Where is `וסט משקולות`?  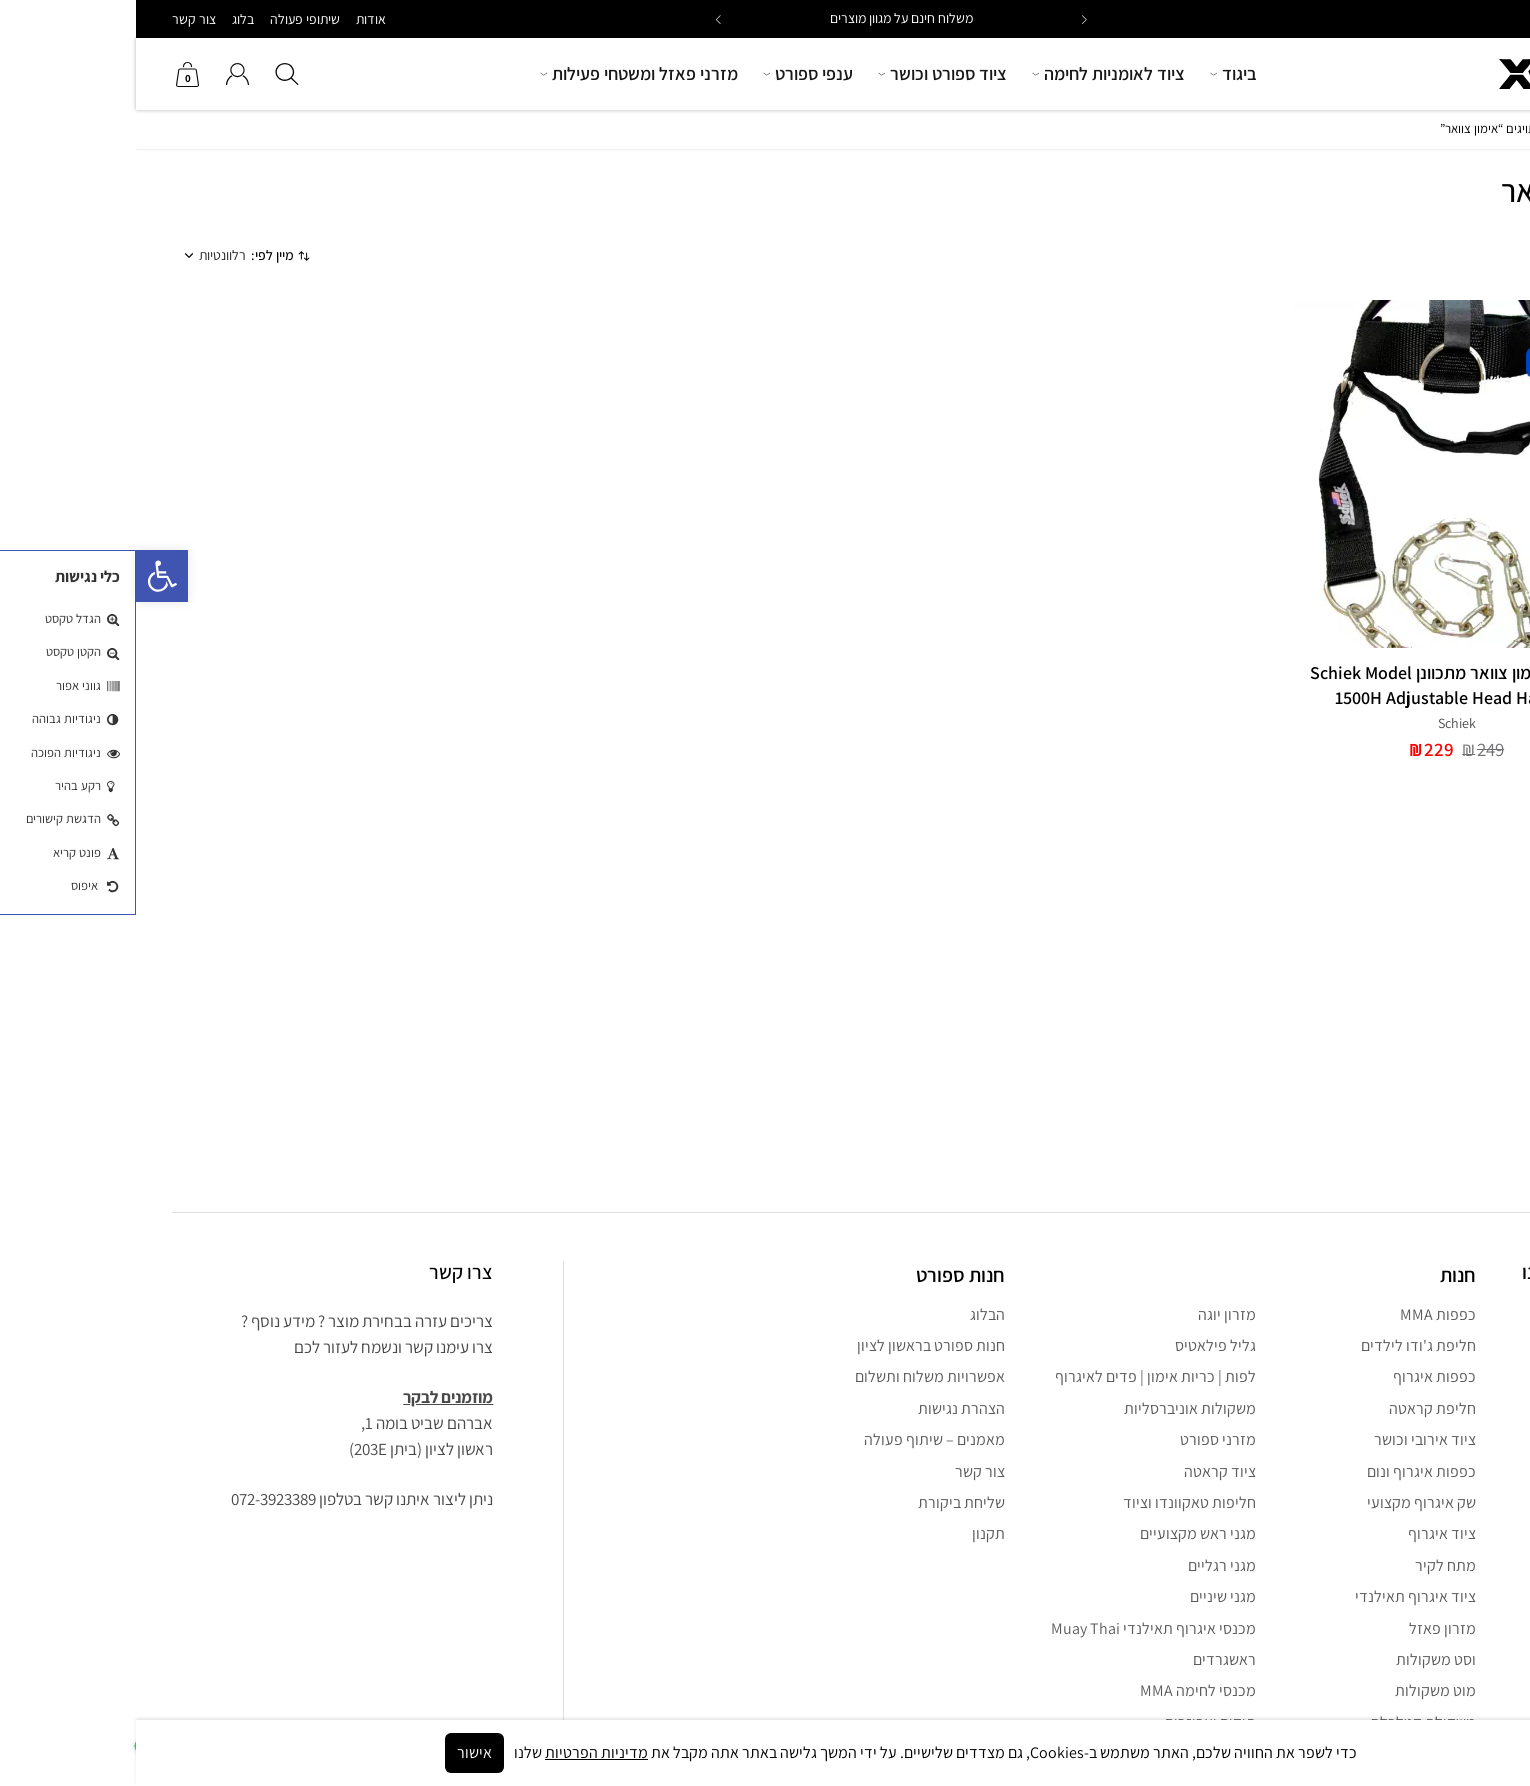
וסט משקולות is located at coordinates (1300, 1659).